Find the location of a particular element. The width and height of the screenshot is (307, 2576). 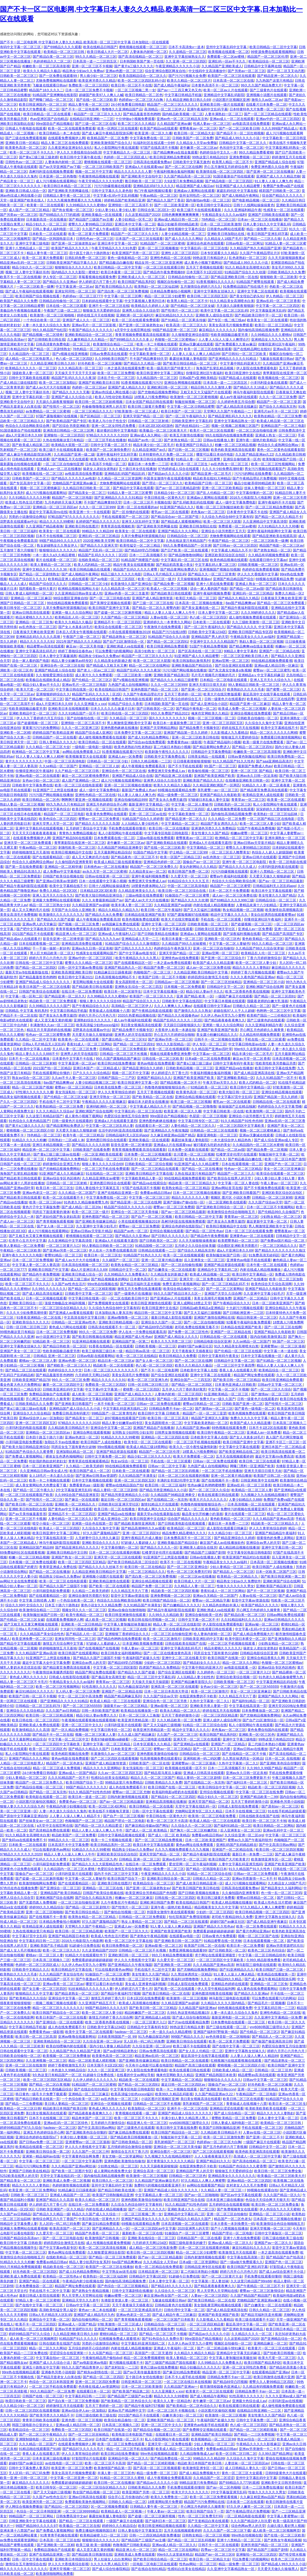

亚洲日本中文字幕一区二区 is located at coordinates (135, 224).